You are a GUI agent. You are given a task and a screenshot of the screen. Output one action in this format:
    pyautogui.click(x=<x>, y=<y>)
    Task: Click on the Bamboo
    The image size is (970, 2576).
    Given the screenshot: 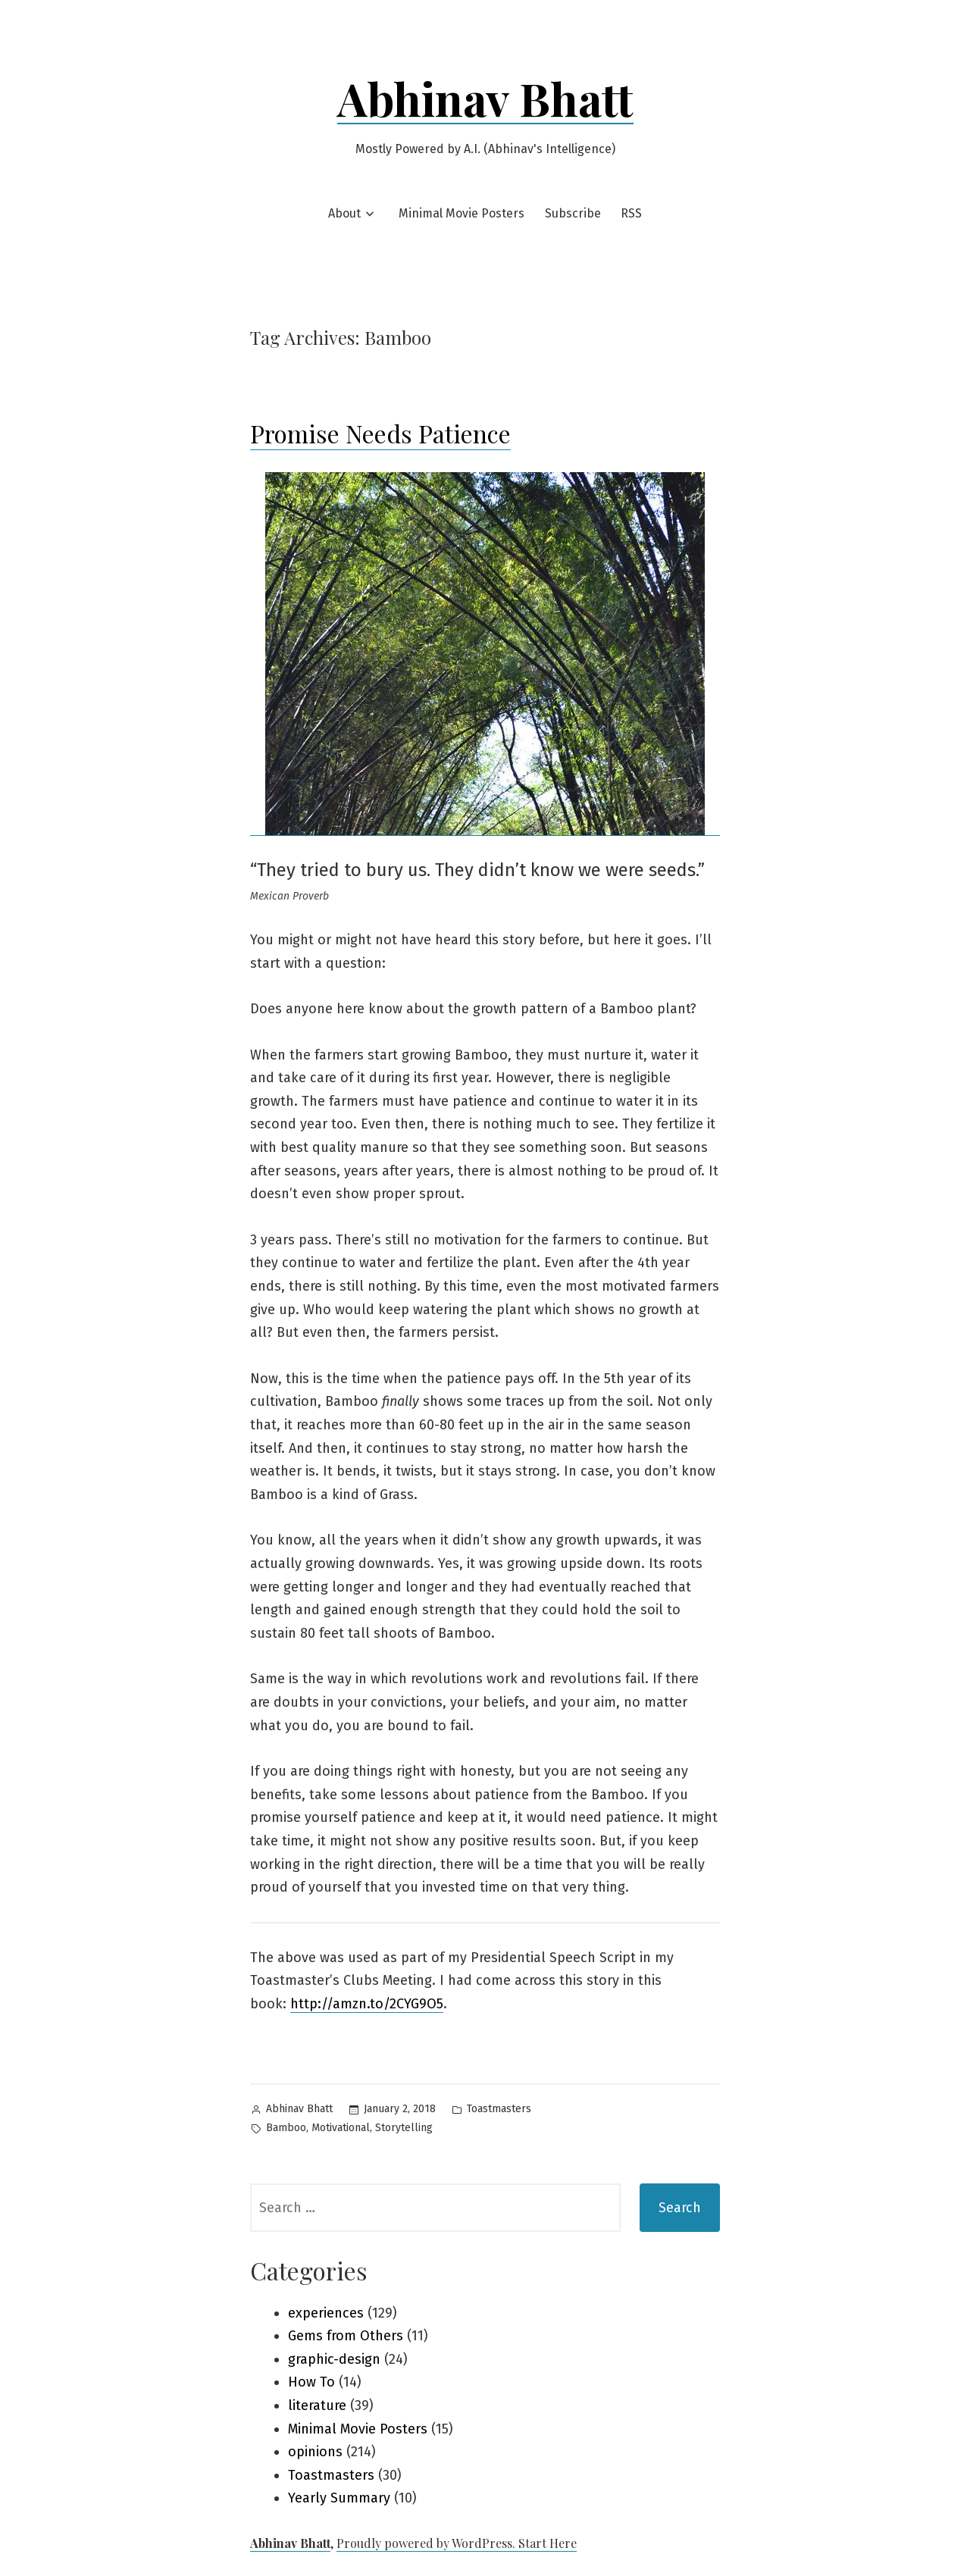 What is the action you would take?
    pyautogui.click(x=286, y=2127)
    